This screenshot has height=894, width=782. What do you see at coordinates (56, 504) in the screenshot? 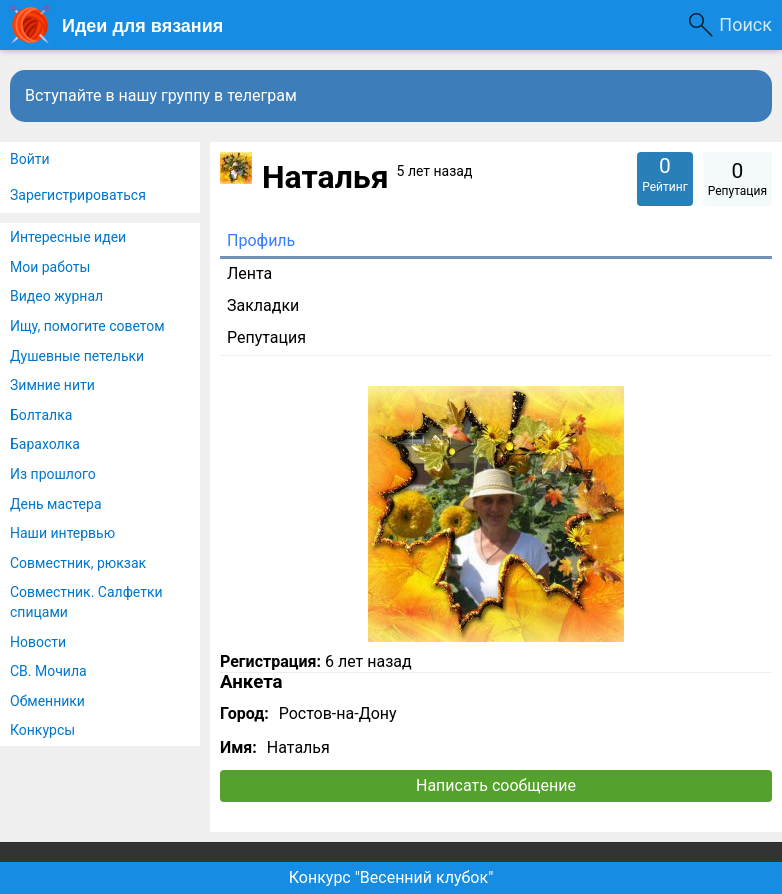
I see `День мастера` at bounding box center [56, 504].